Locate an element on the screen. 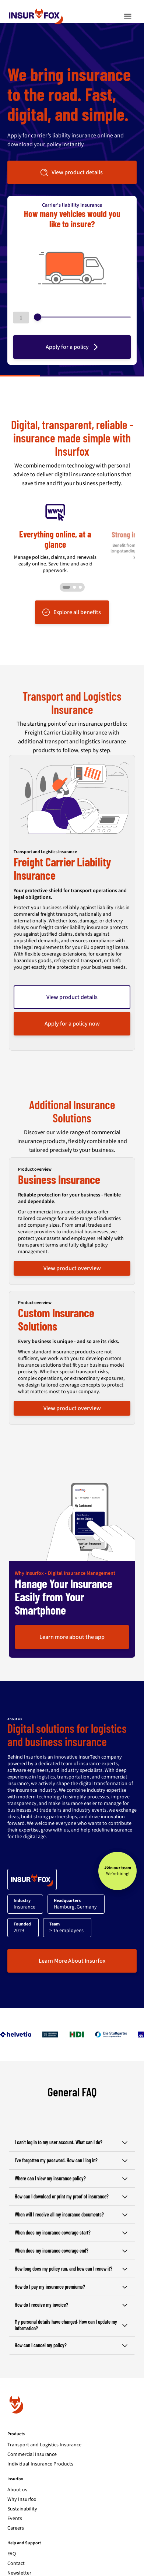  [Join our team - We’re hiring!] is located at coordinates (117, 1854).